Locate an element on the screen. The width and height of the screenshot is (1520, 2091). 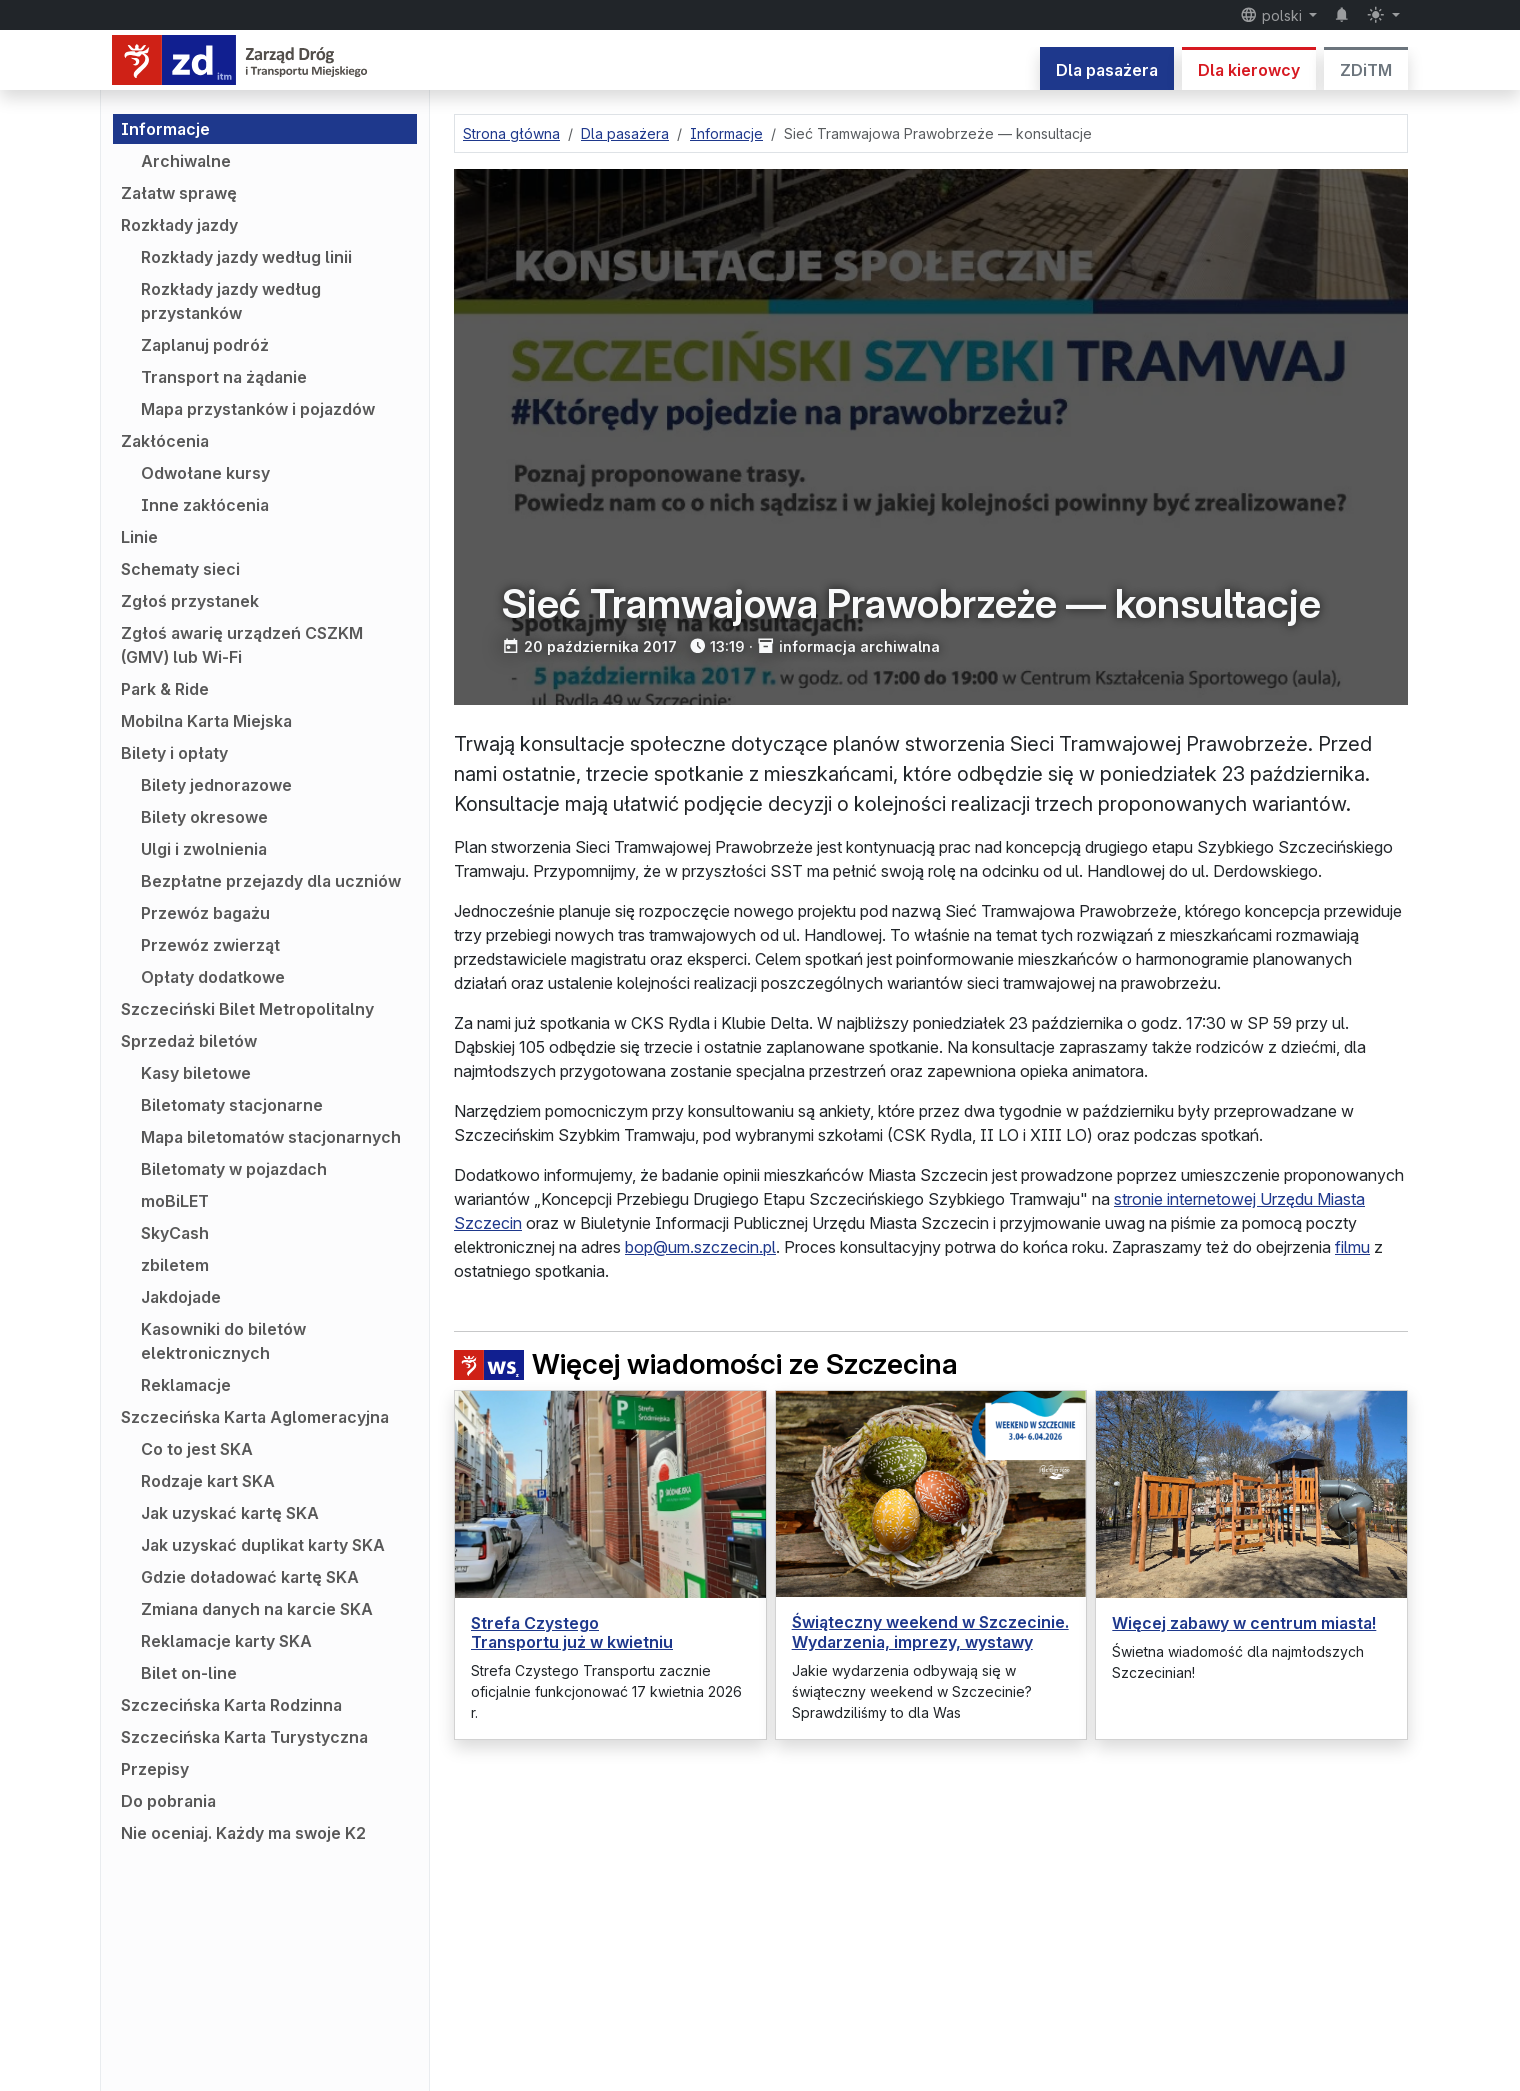
Szczeciński Bilet Metropolitalny is located at coordinates (247, 1009).